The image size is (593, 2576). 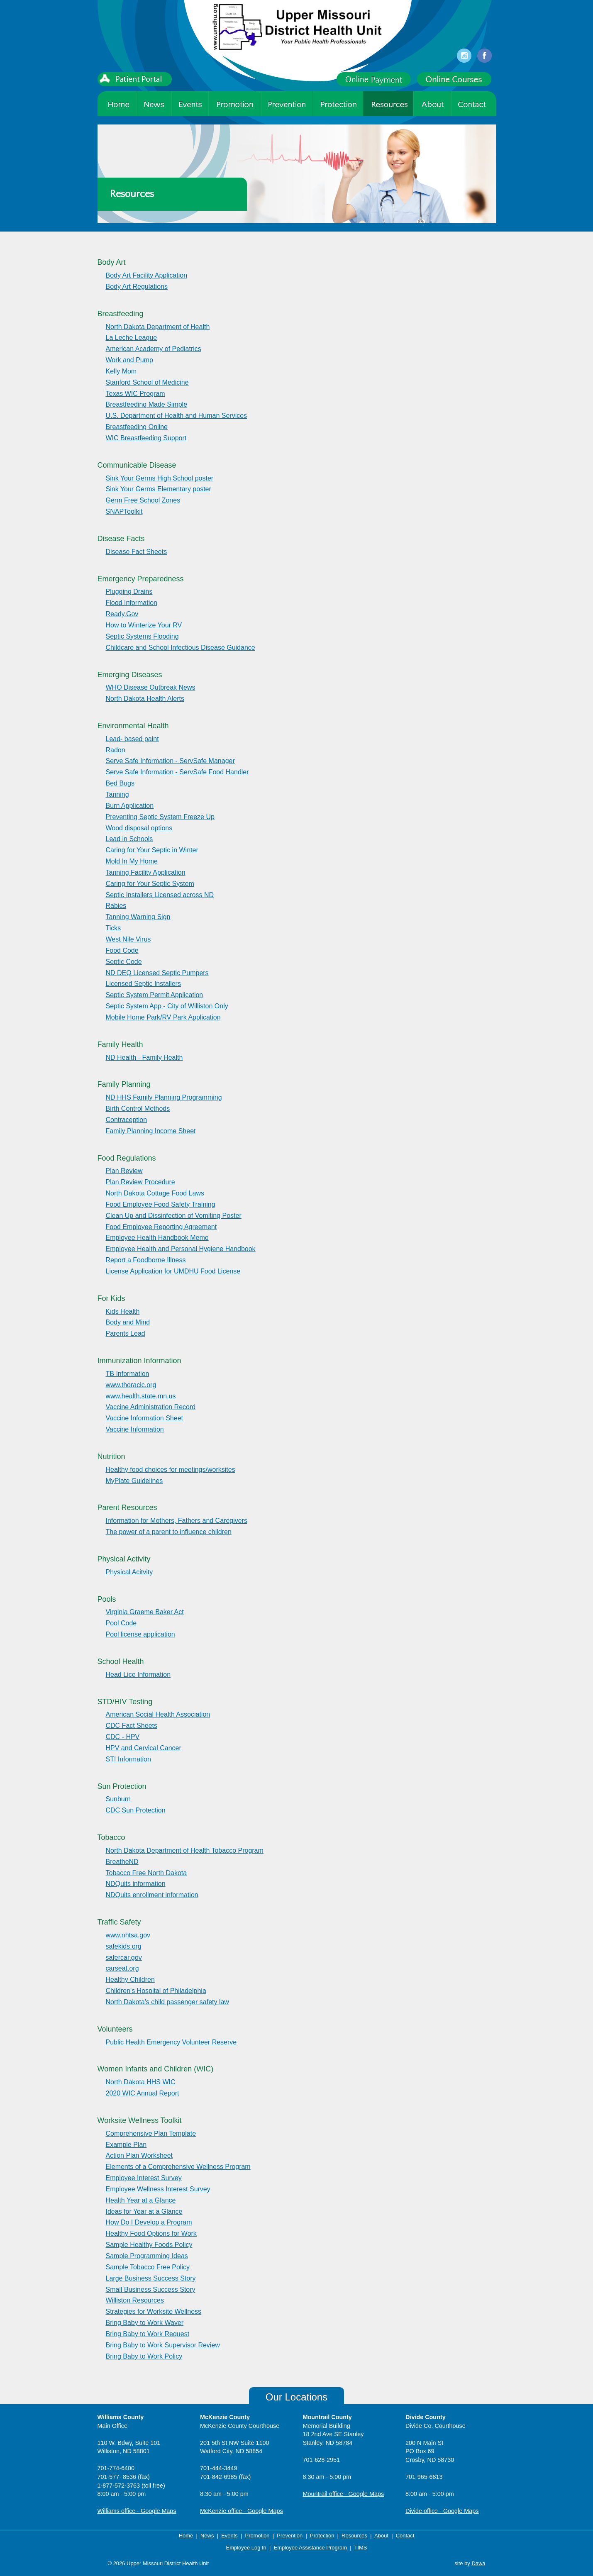 What do you see at coordinates (157, 972) in the screenshot?
I see `ND DEQ Licensed Septic Pumpers` at bounding box center [157, 972].